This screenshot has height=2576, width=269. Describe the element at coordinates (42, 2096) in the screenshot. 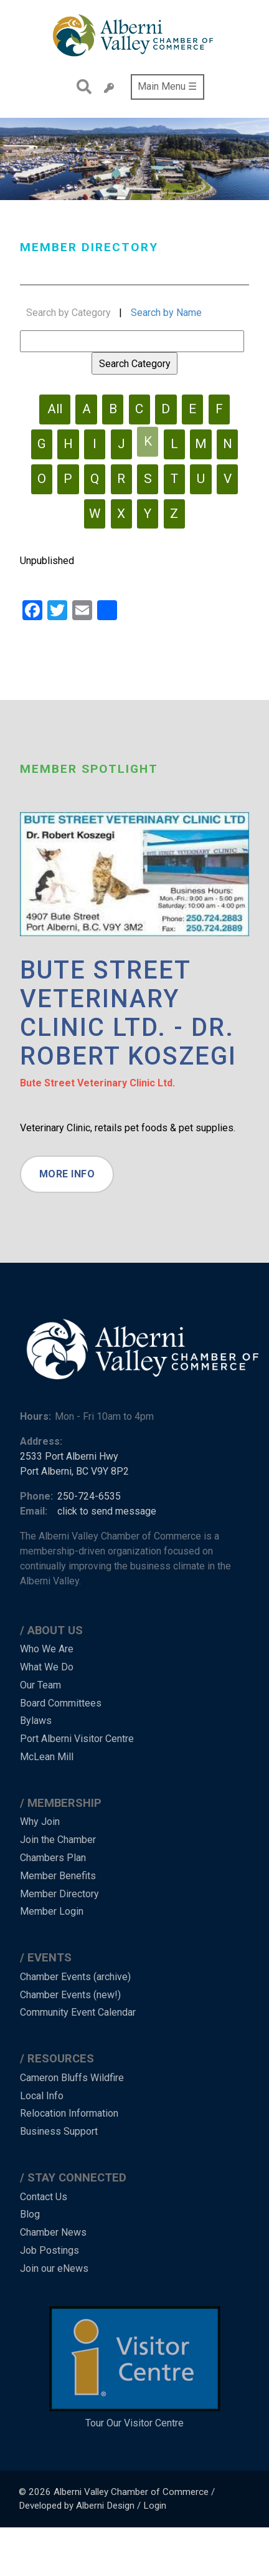

I see `Local Info` at that location.